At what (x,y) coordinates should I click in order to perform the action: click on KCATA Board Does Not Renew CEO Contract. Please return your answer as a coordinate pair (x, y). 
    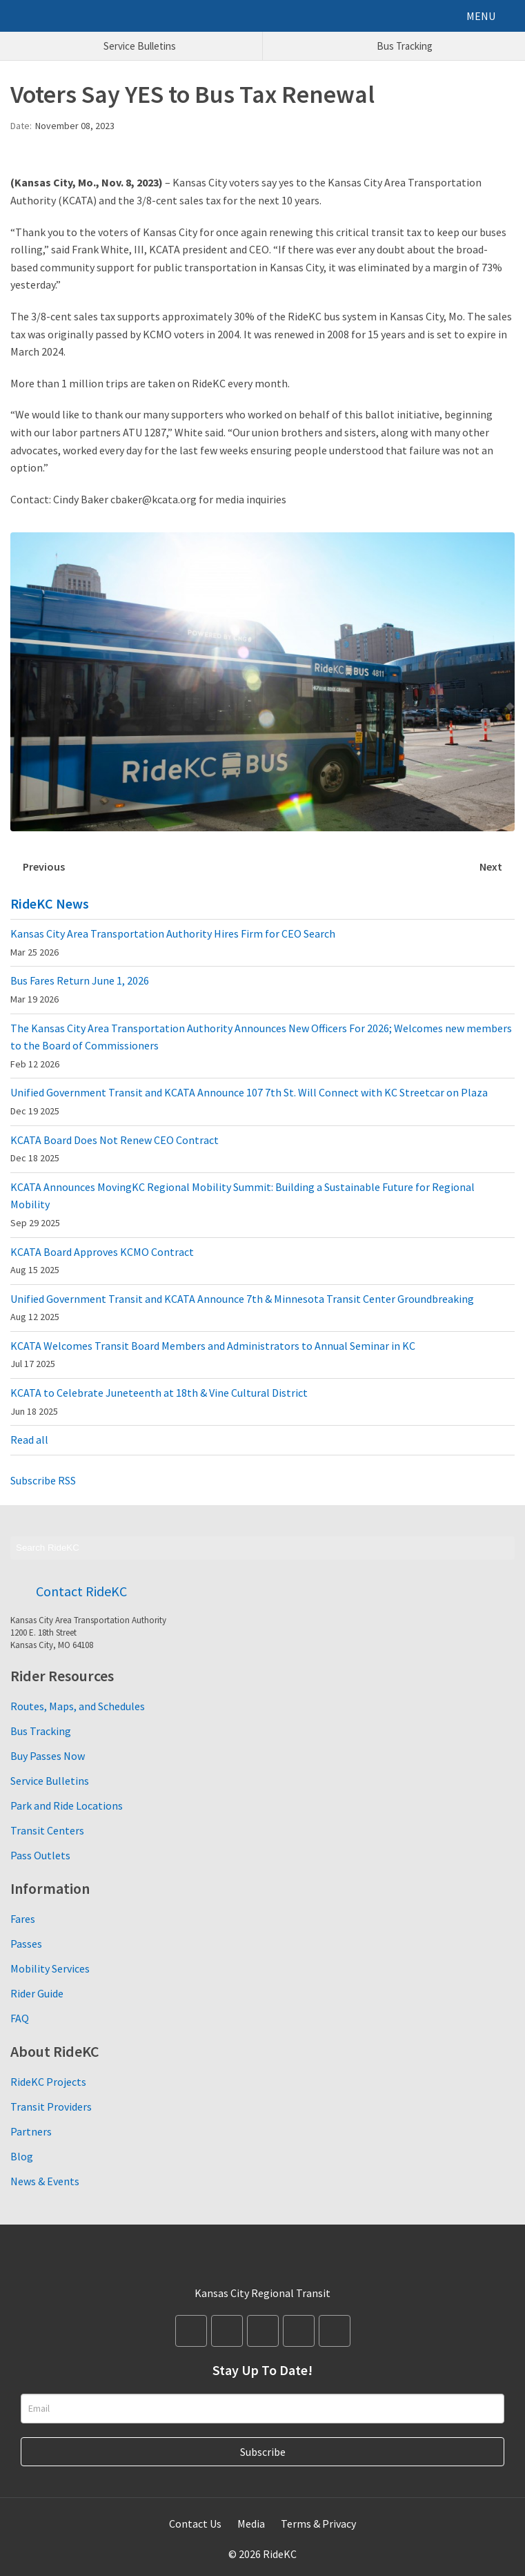
    Looking at the image, I should click on (114, 1149).